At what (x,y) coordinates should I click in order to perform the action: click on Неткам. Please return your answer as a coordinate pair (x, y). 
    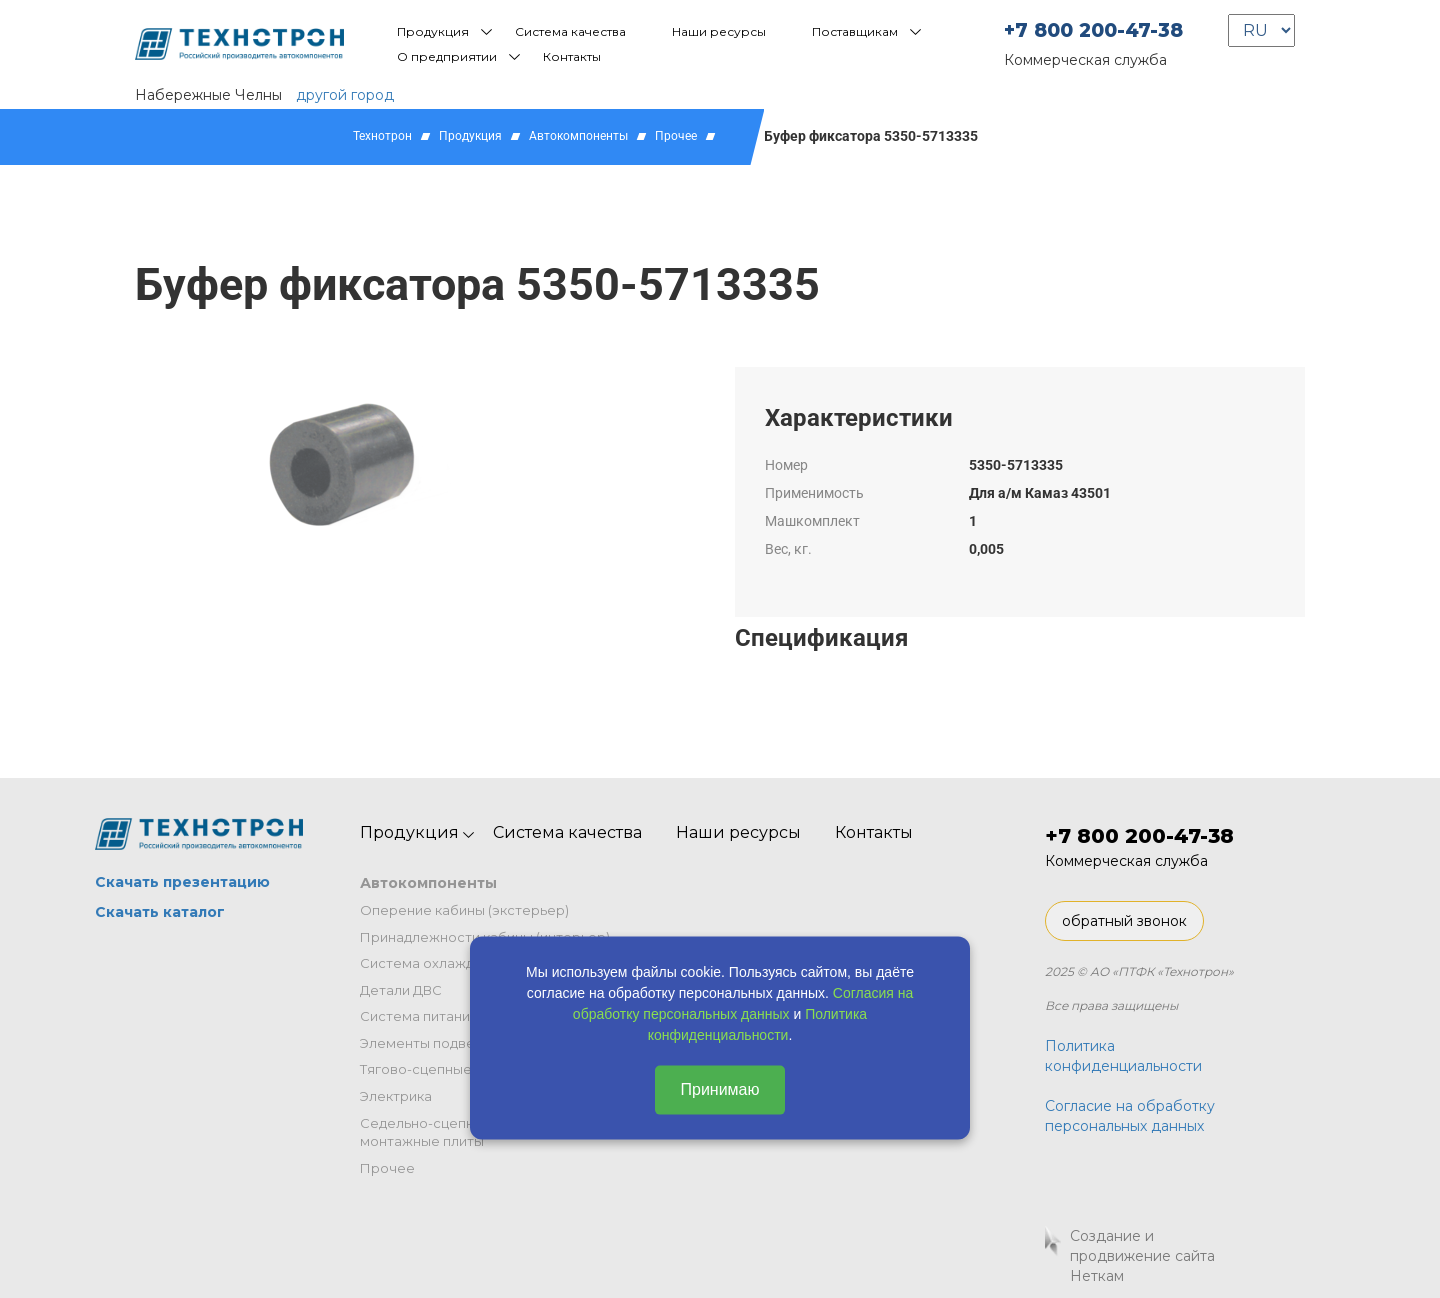
    Looking at the image, I should click on (1097, 1276).